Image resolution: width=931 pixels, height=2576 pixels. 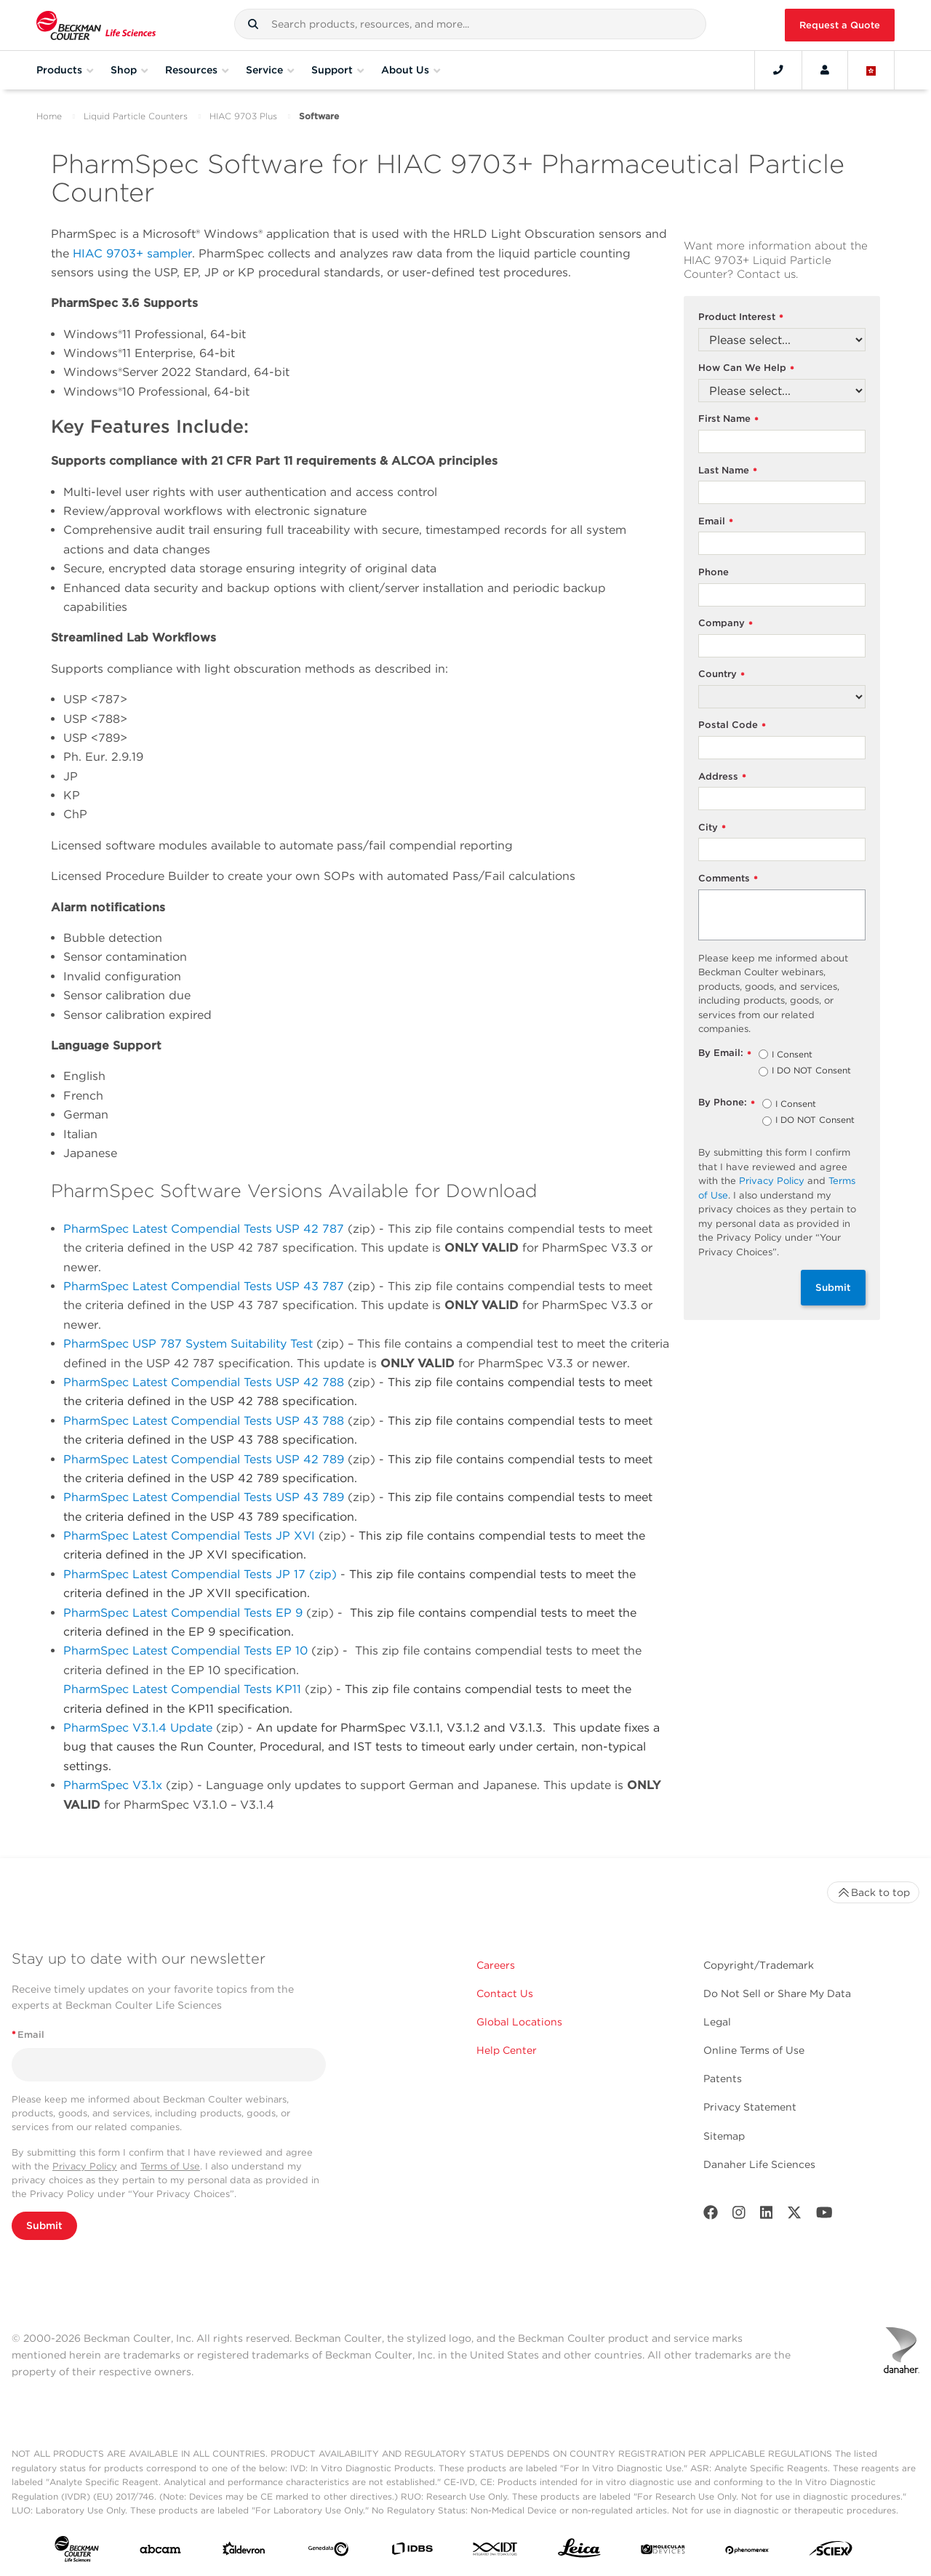 What do you see at coordinates (253, 24) in the screenshot?
I see `[button]` at bounding box center [253, 24].